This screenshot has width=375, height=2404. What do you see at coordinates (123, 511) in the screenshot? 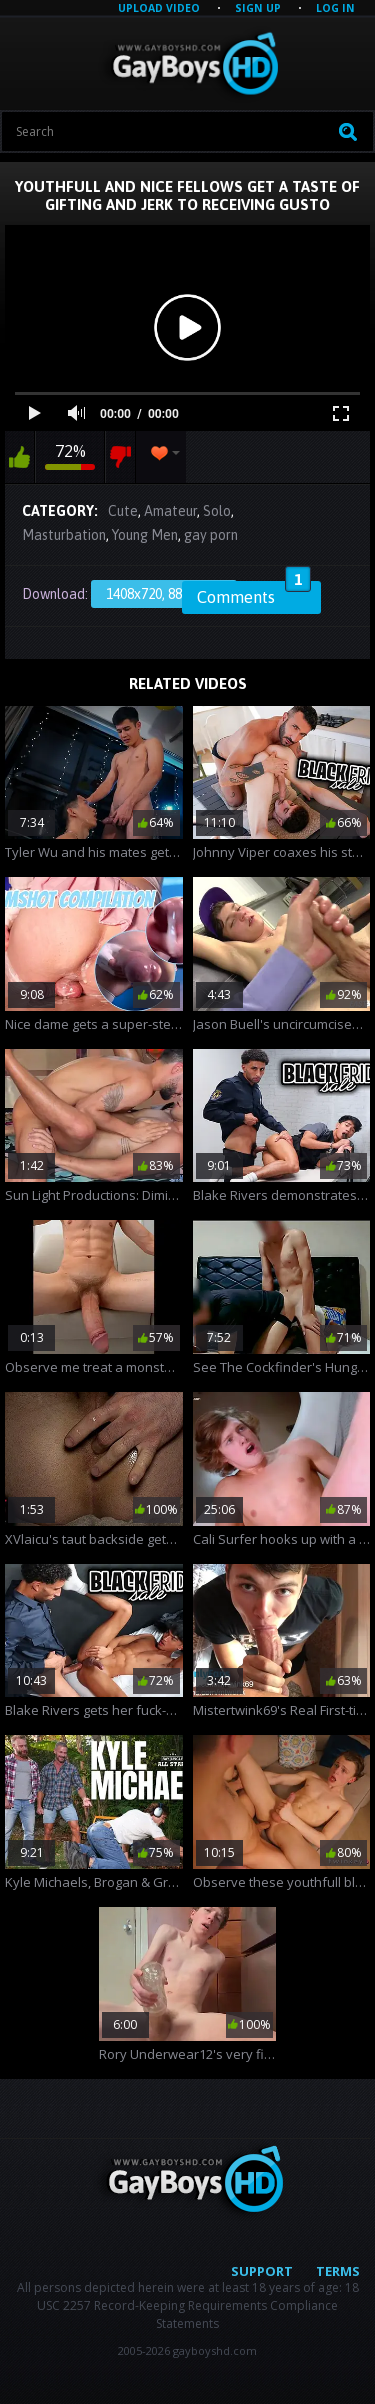
I see `Cute` at bounding box center [123, 511].